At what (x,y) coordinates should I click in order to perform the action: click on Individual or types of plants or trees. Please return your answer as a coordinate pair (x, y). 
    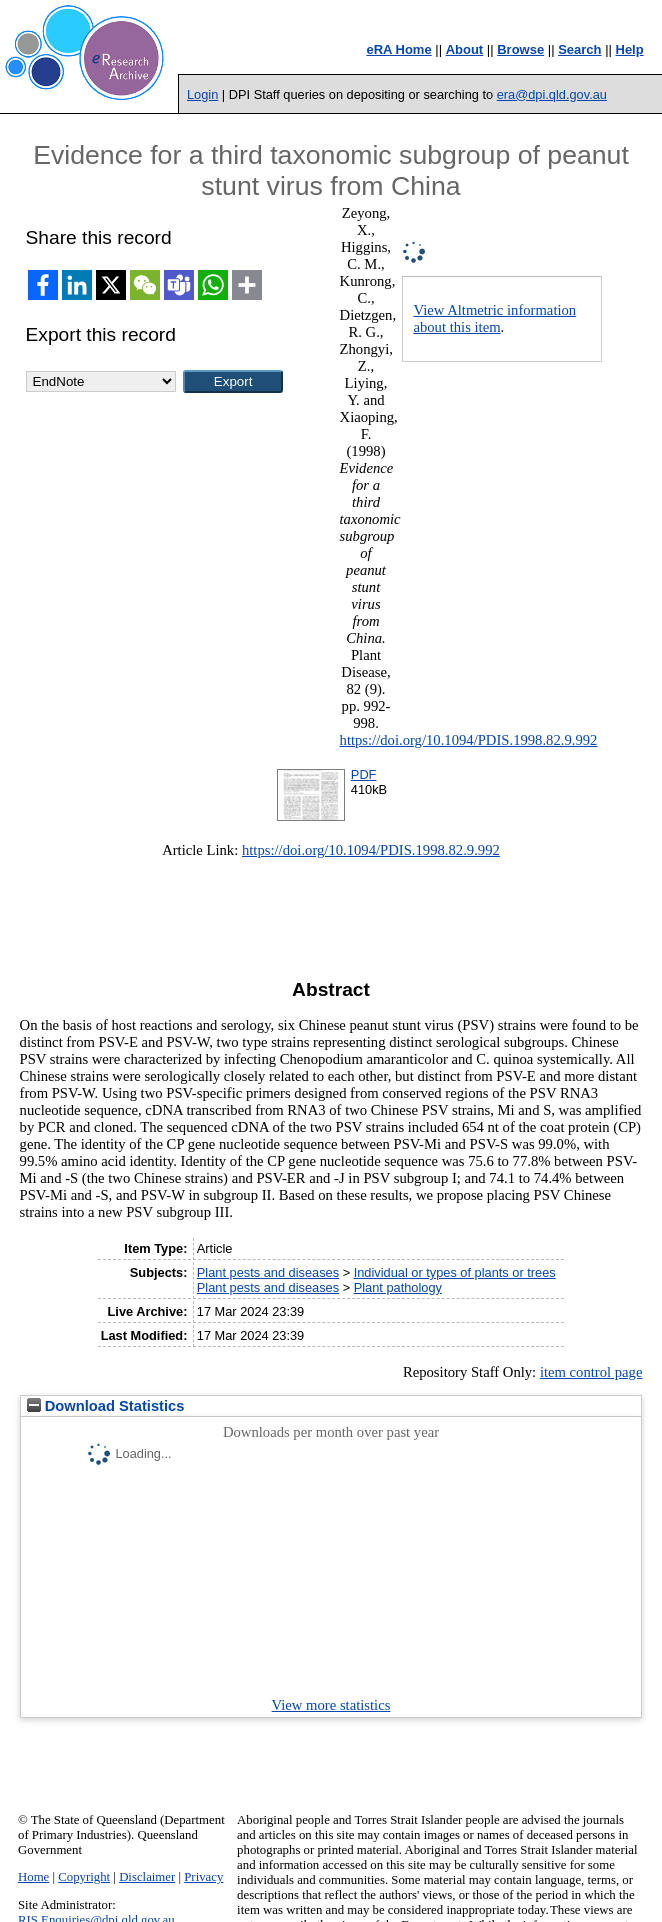
    Looking at the image, I should click on (455, 1272).